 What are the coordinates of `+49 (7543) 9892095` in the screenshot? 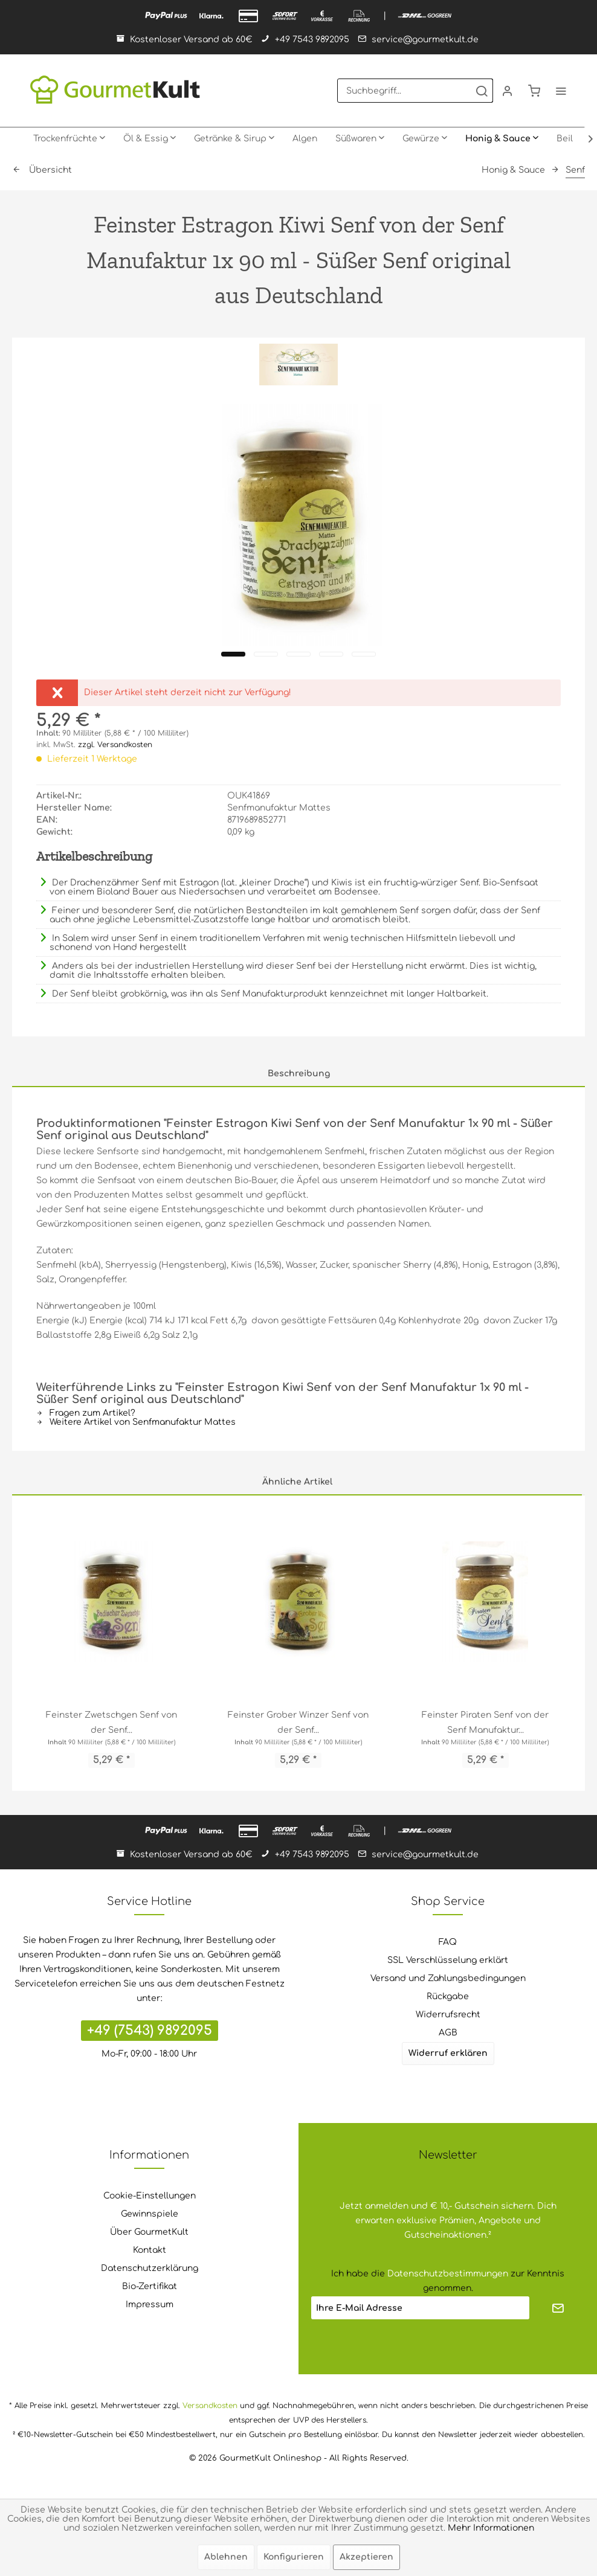 It's located at (149, 2030).